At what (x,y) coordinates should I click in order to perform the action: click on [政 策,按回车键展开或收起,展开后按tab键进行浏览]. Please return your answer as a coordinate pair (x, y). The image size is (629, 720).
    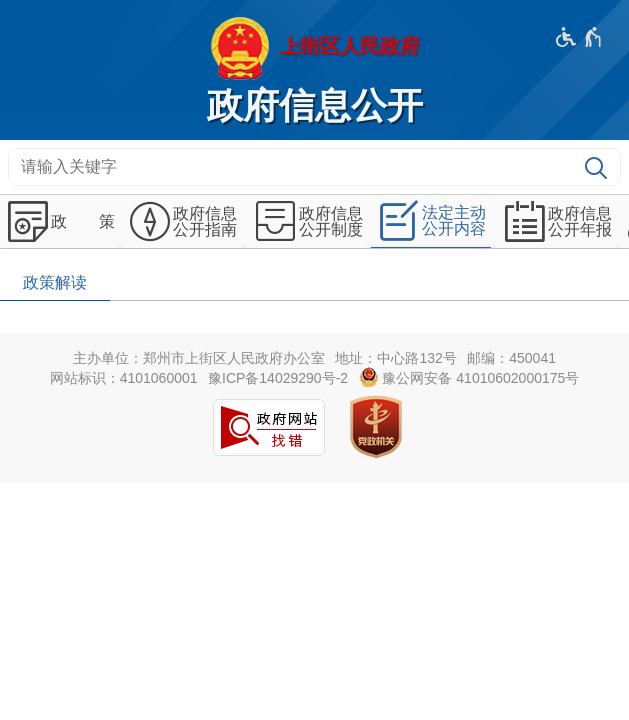
    Looking at the image, I should click on (59, 222).